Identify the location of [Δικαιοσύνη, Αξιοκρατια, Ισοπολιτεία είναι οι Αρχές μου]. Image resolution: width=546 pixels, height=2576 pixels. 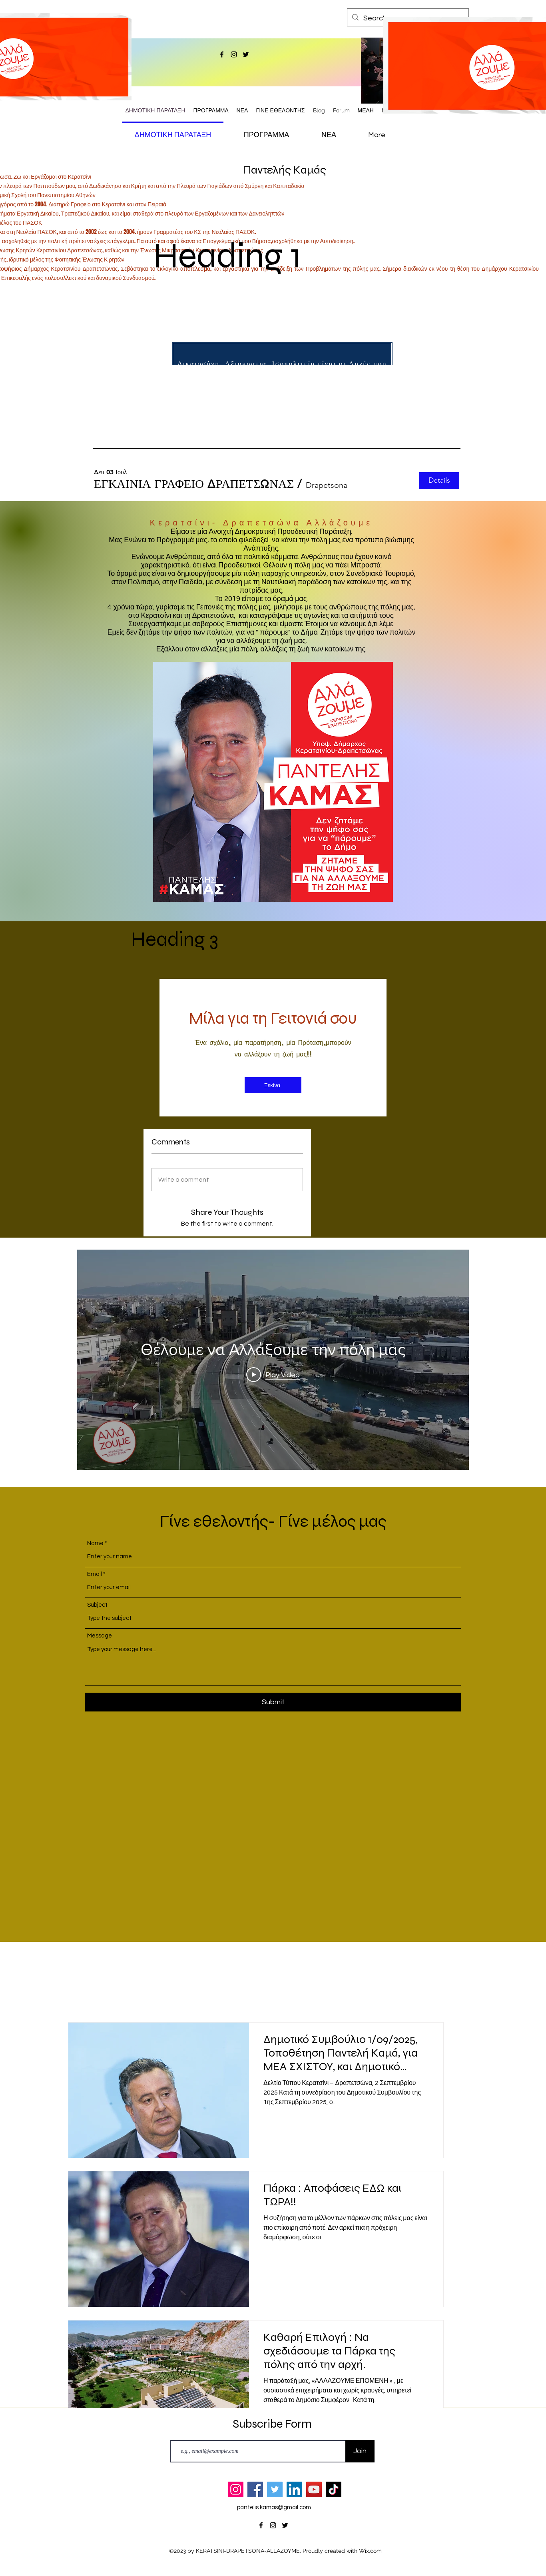
(282, 363).